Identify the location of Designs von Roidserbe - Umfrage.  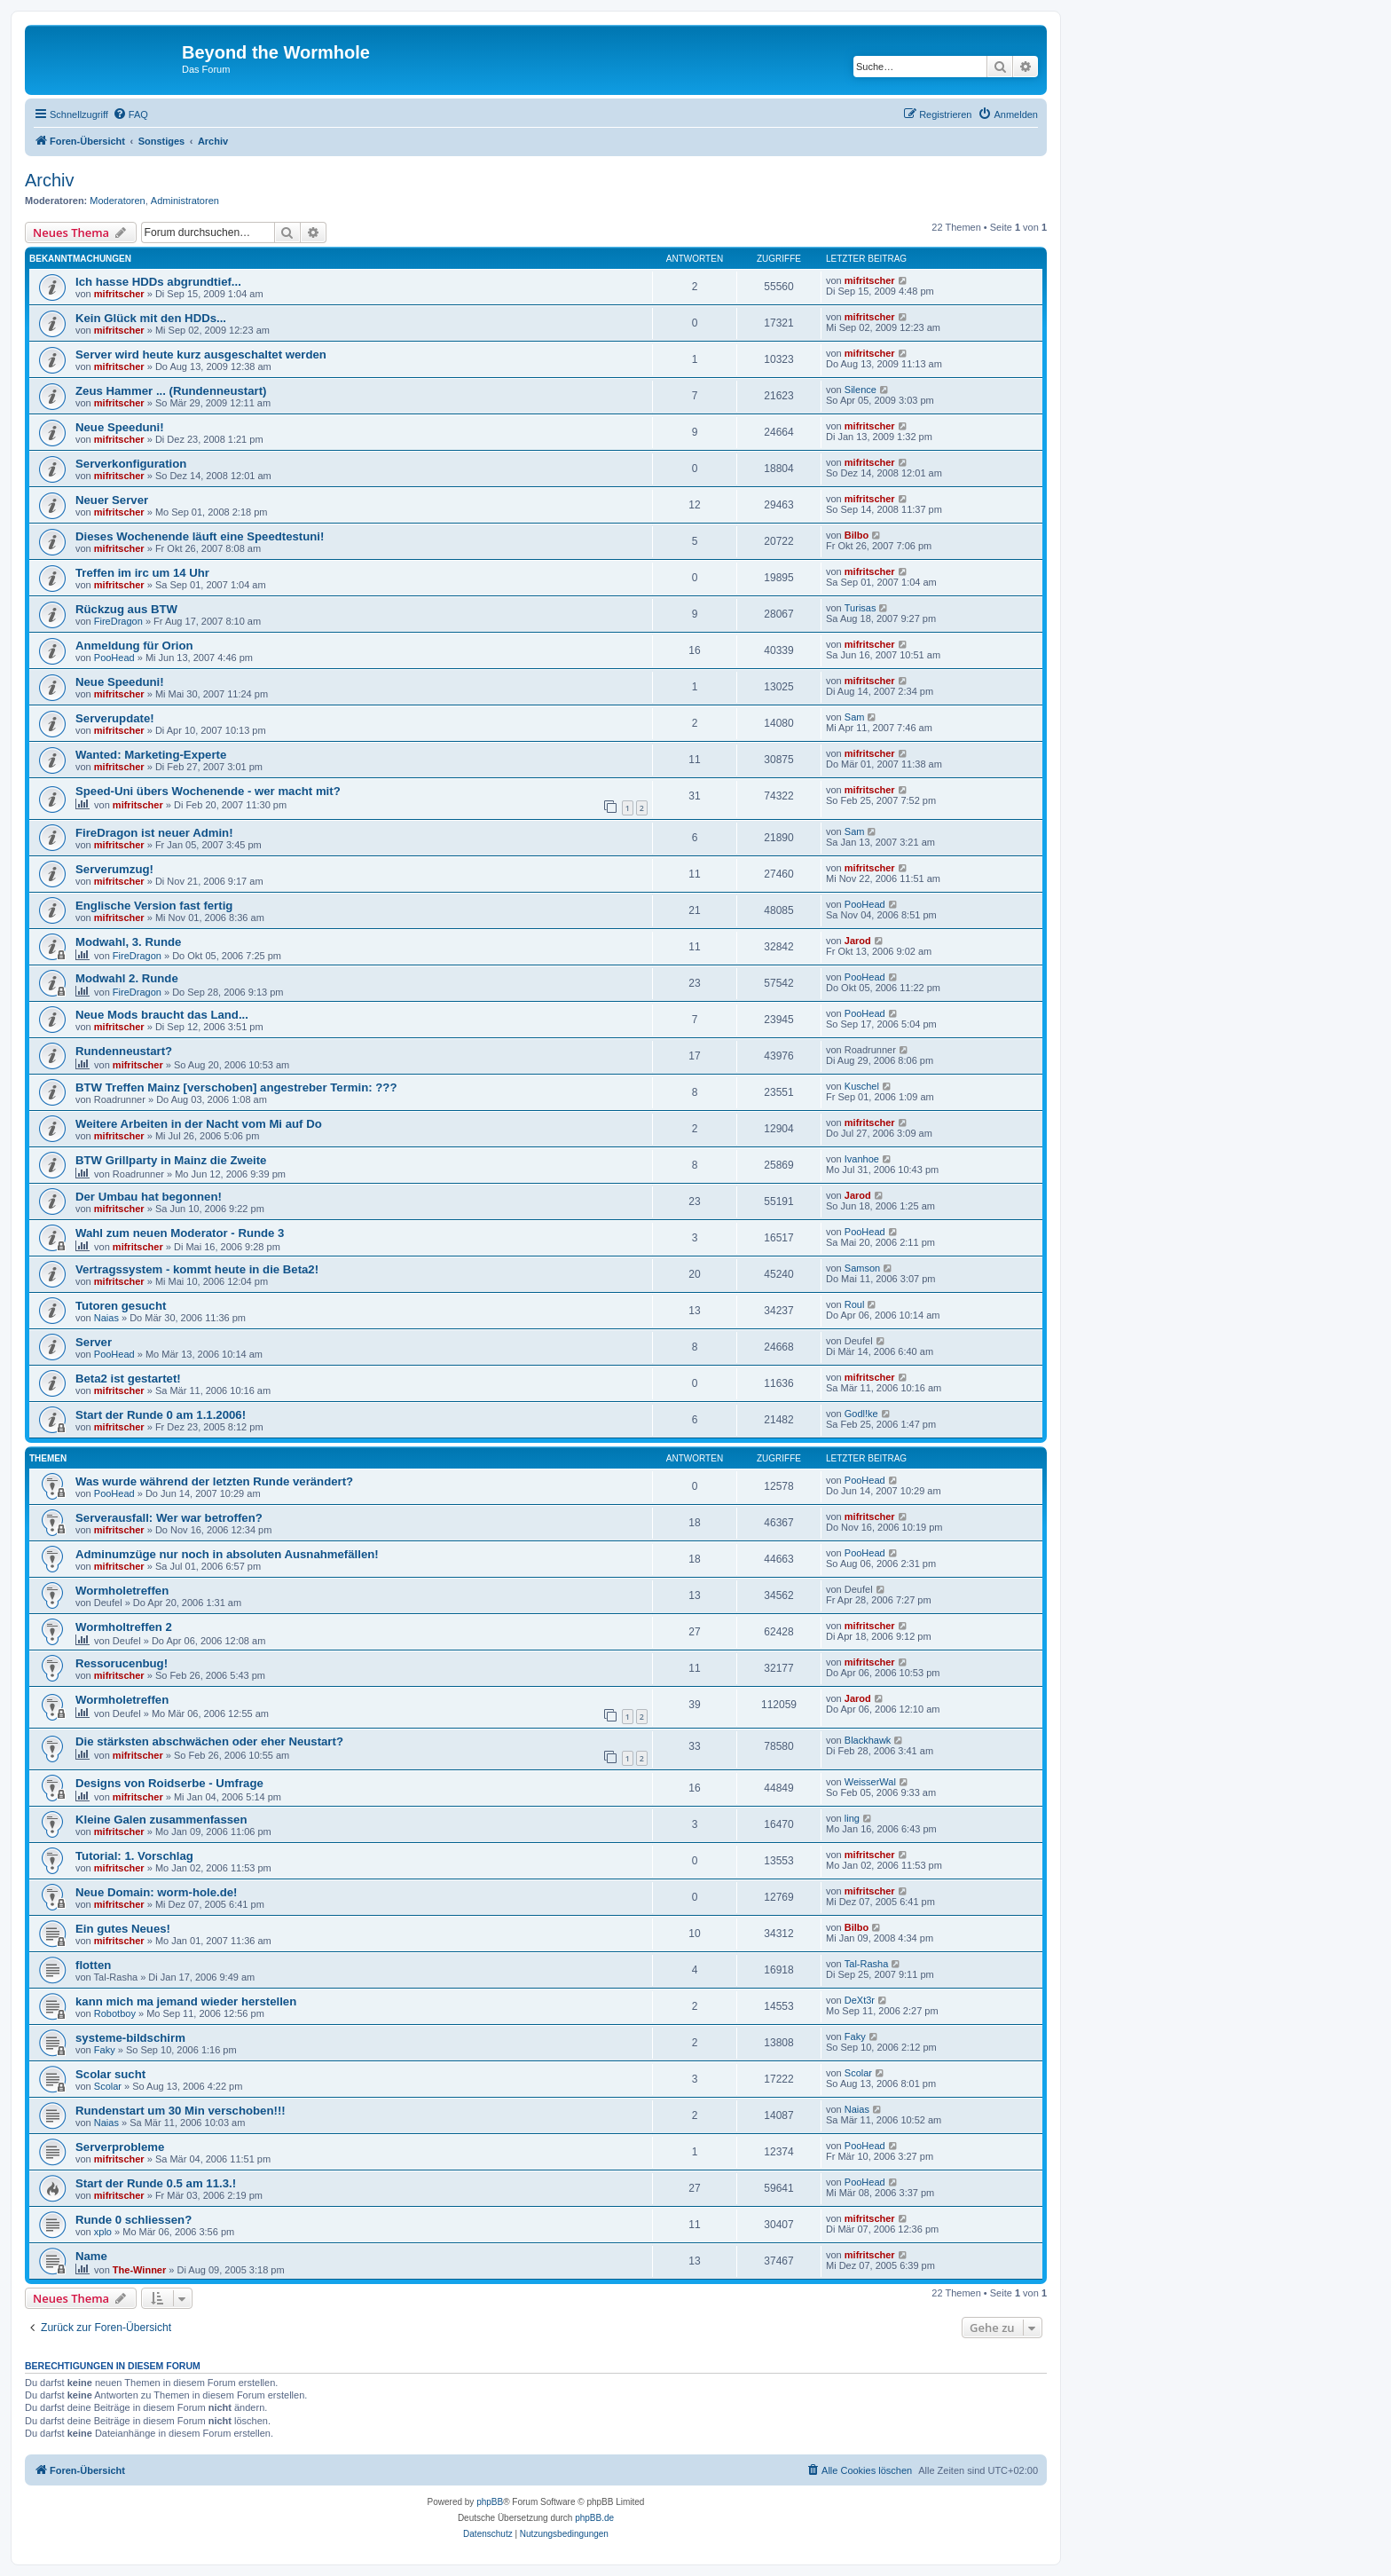
(169, 1783).